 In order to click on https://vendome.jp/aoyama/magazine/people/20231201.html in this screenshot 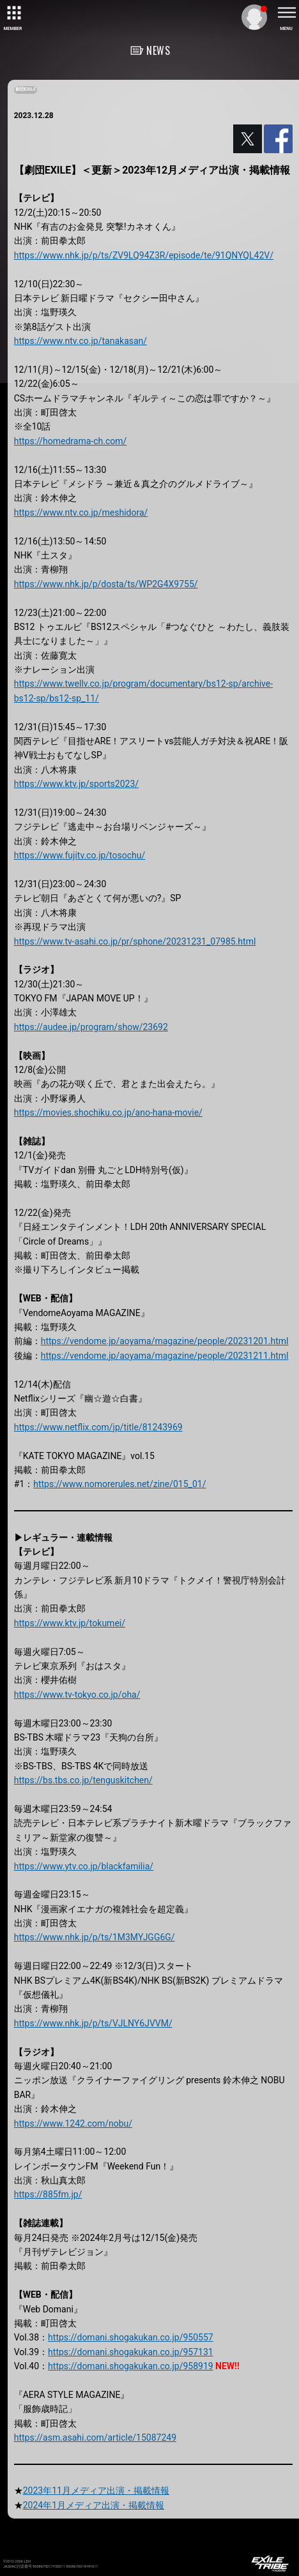, I will do `click(165, 1341)`.